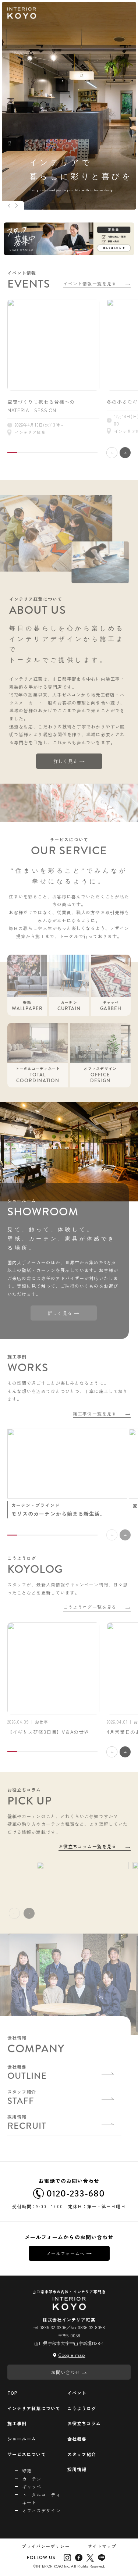 This screenshot has height=2576, width=138. What do you see at coordinates (81, 2408) in the screenshot?
I see `こうようログ` at bounding box center [81, 2408].